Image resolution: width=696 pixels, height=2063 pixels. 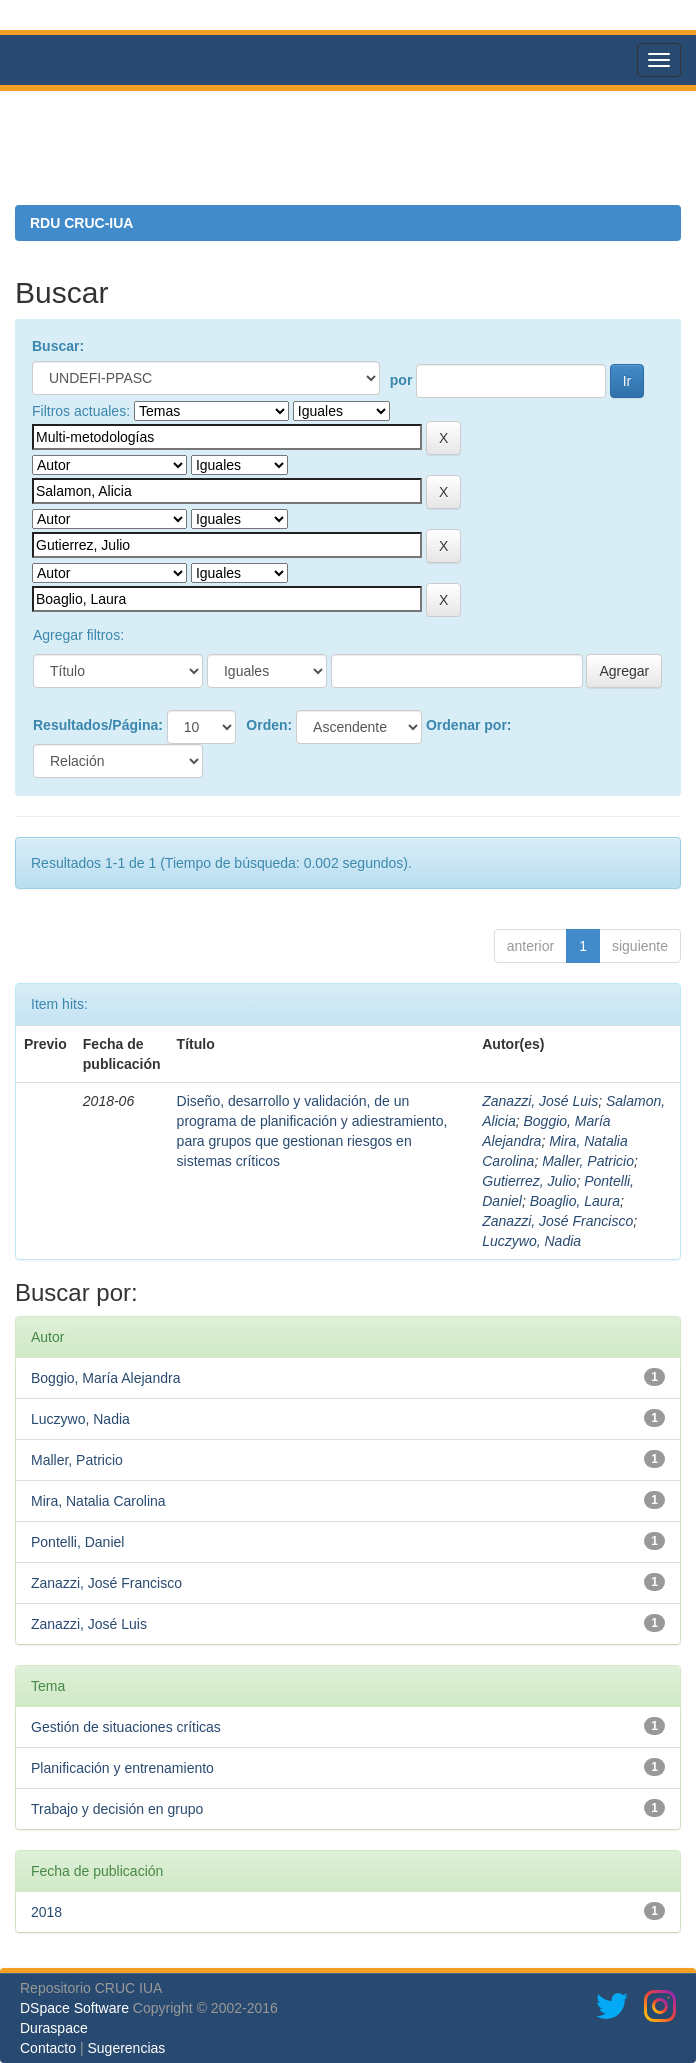 I want to click on Zanazzi, José Francisco, so click(x=557, y=1221).